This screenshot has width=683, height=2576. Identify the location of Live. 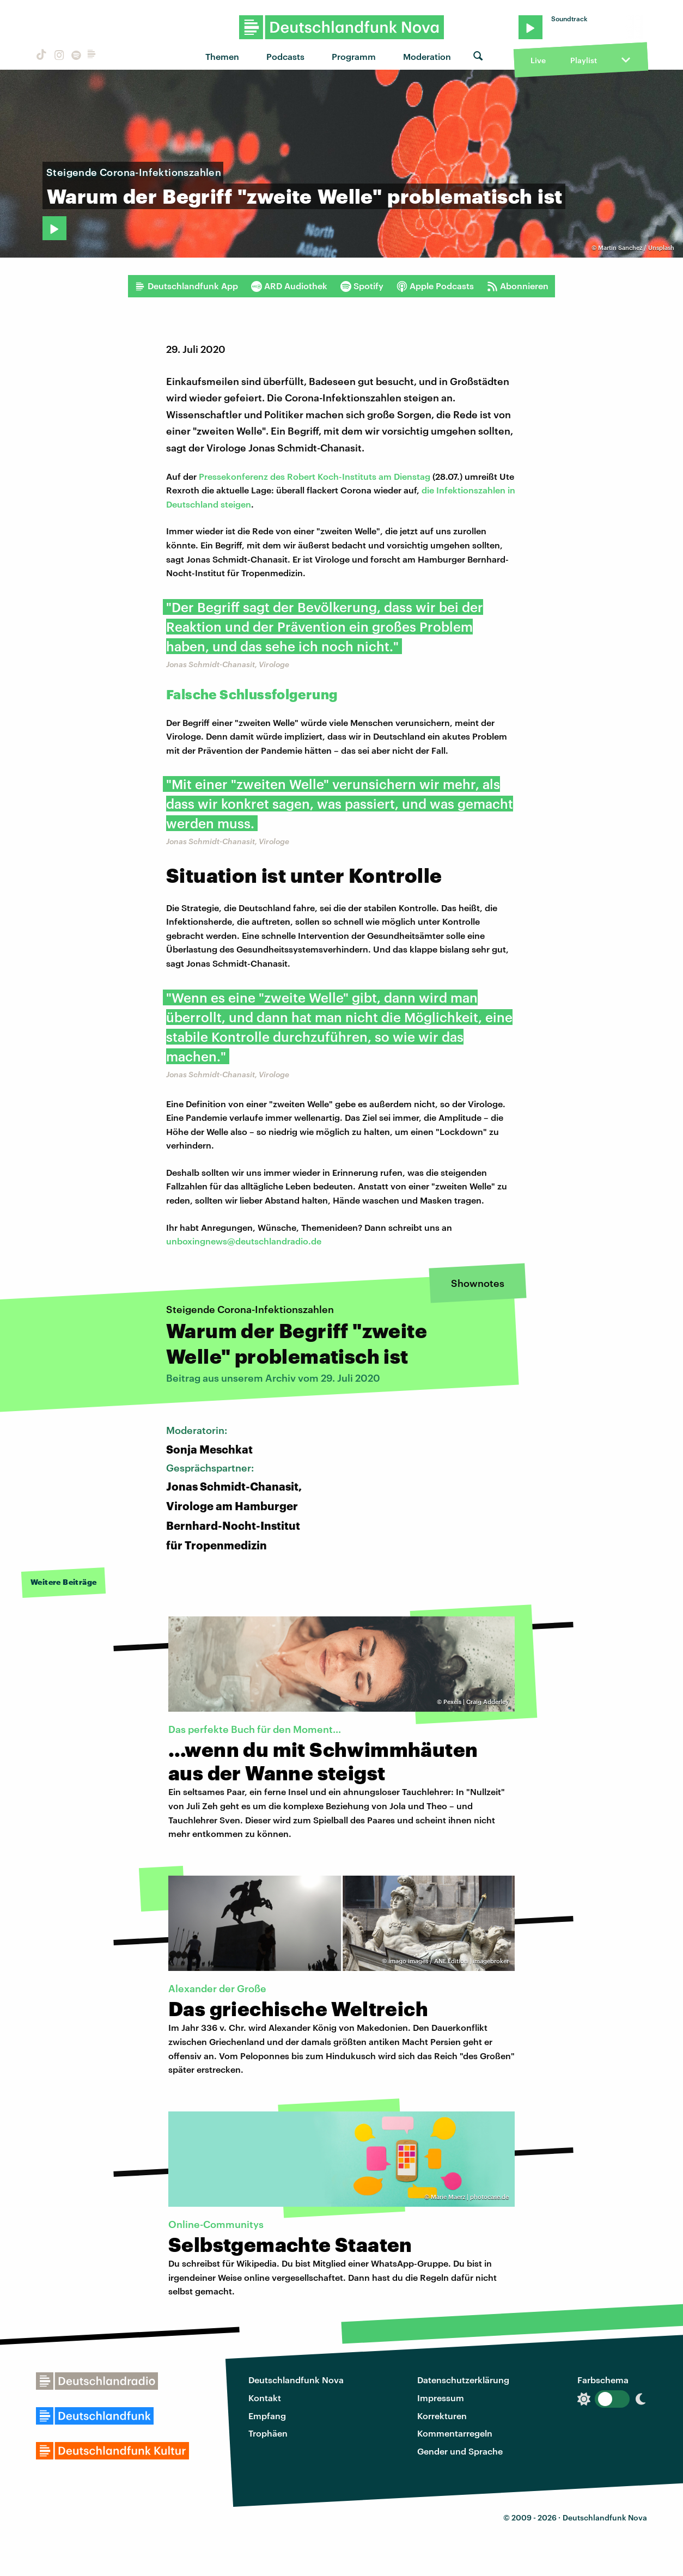
(538, 60).